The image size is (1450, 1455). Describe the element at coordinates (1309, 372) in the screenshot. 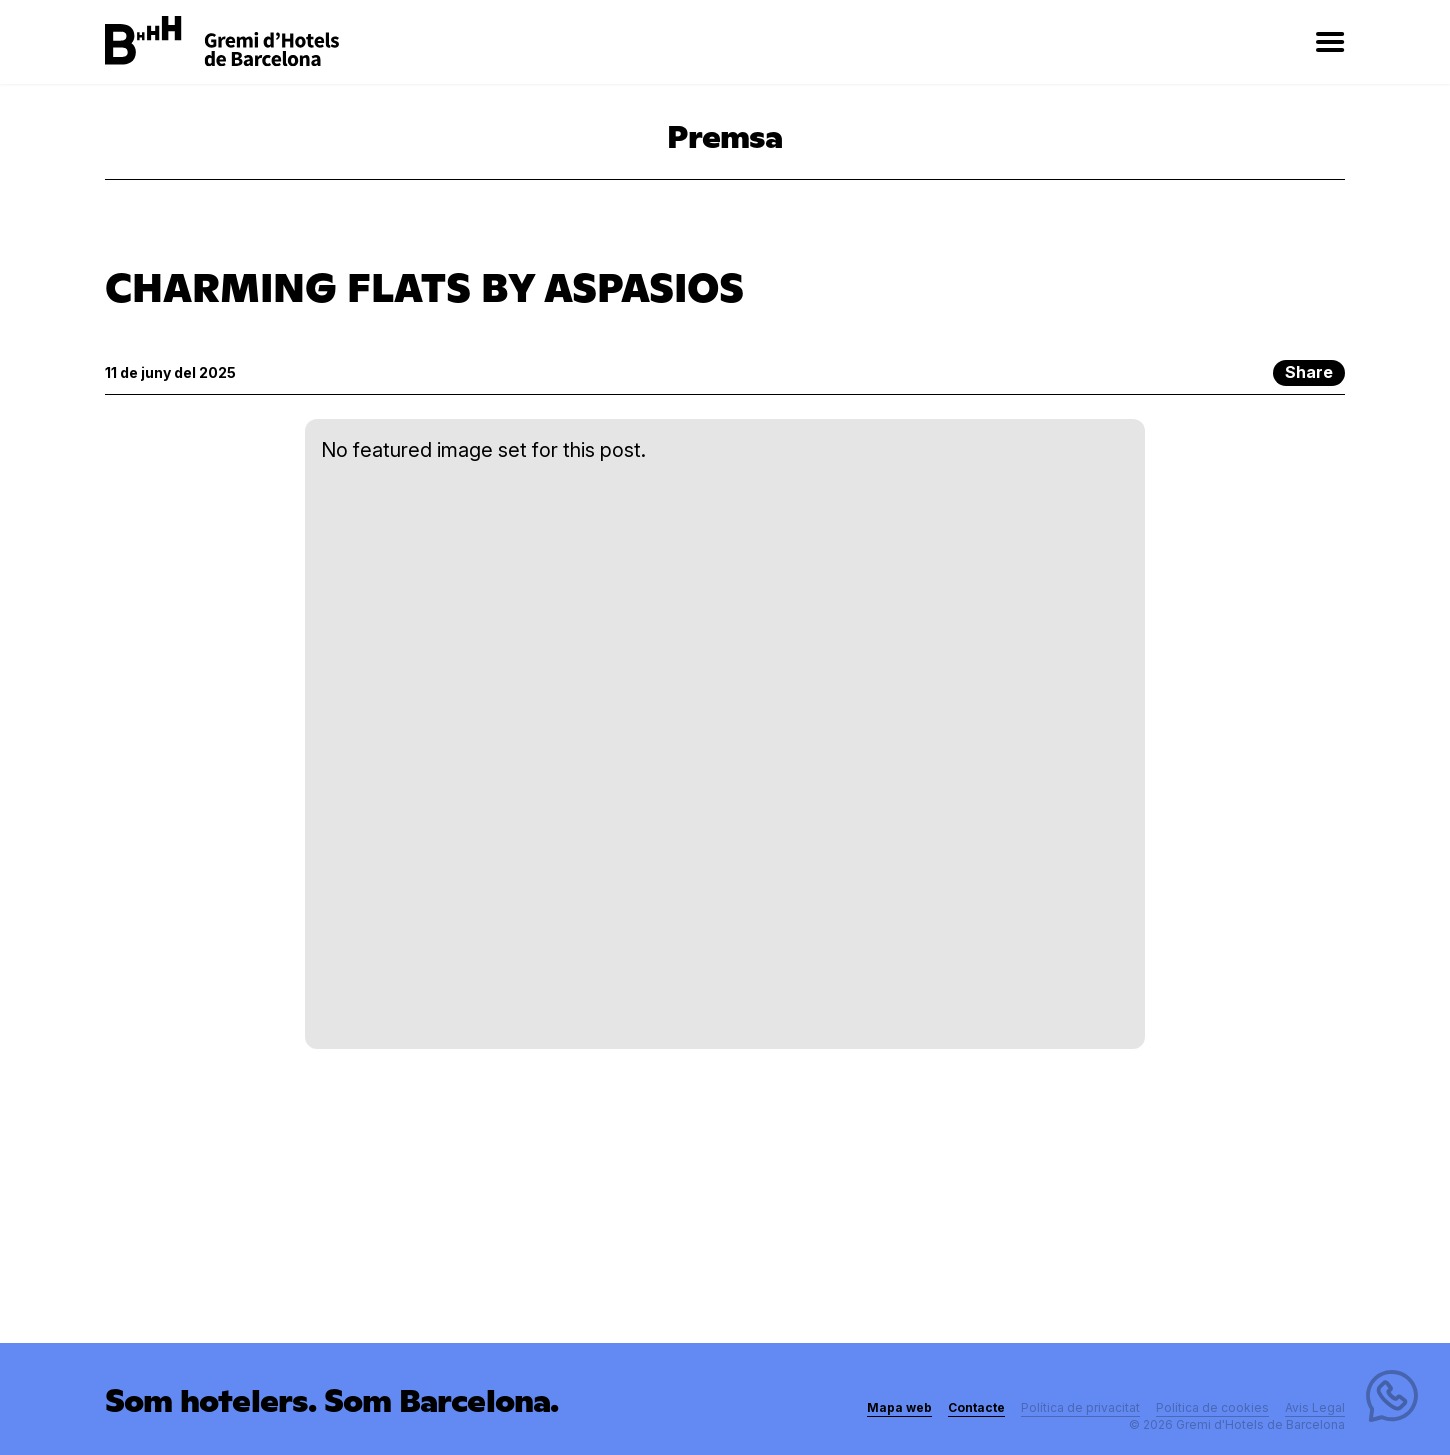

I see `Share` at that location.